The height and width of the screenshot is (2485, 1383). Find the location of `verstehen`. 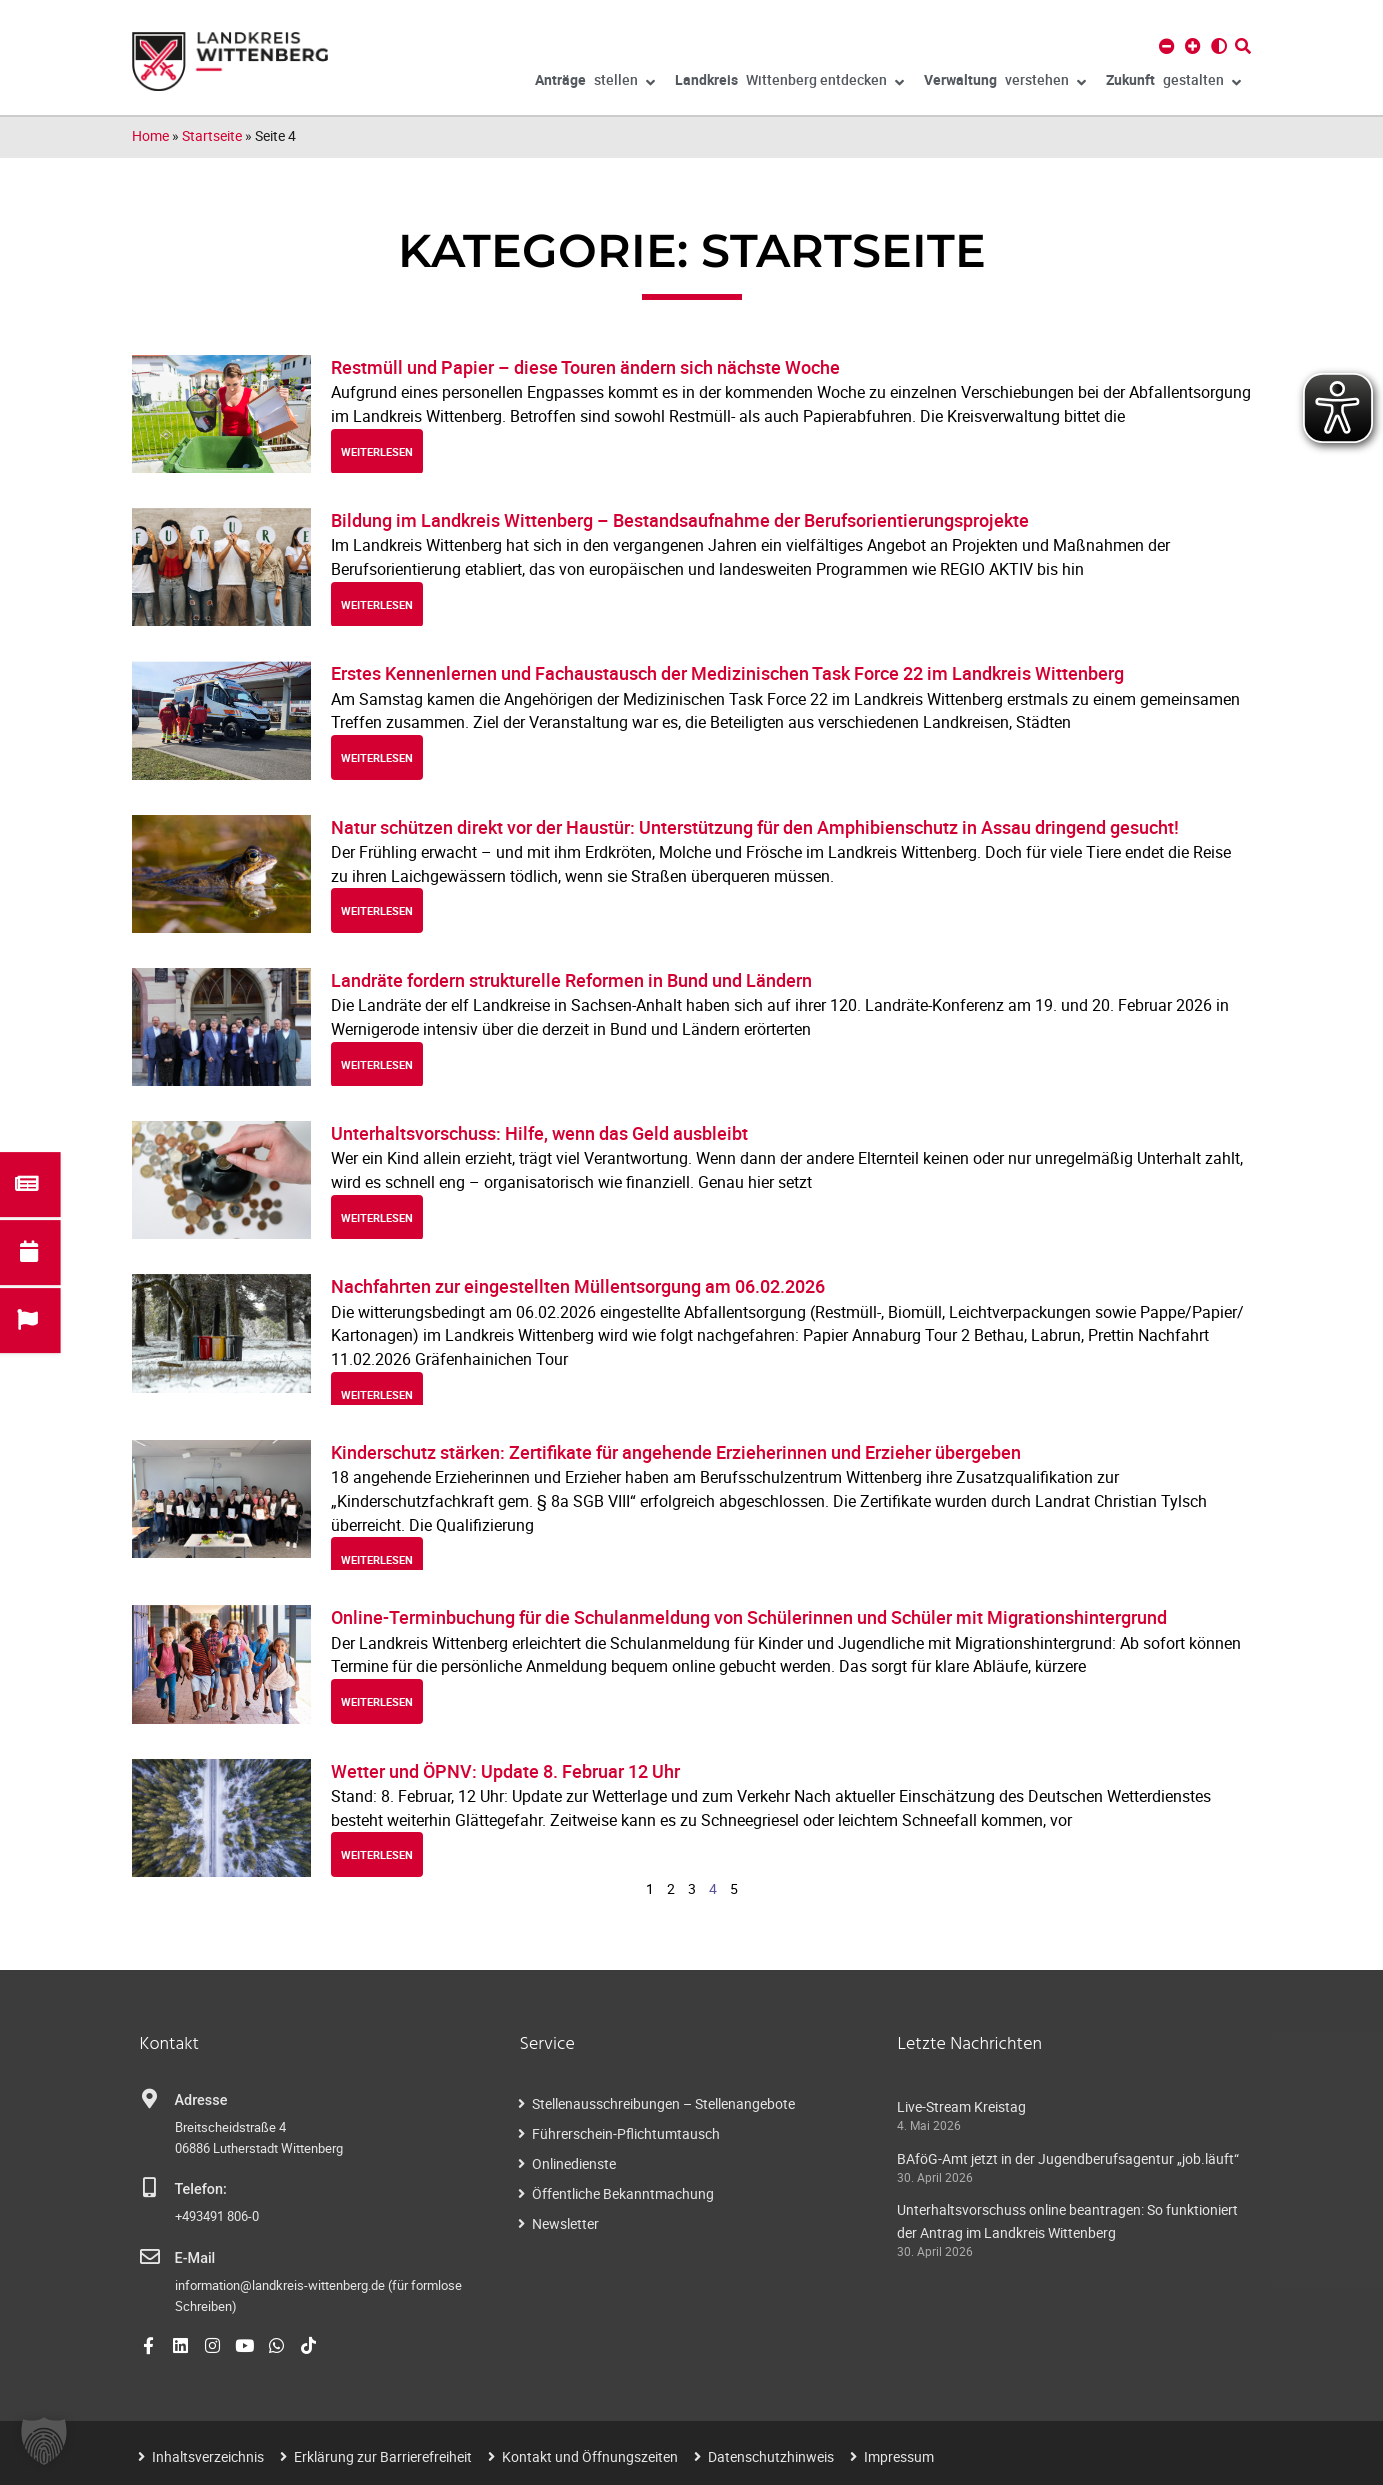

verstehen is located at coordinates (1005, 83).